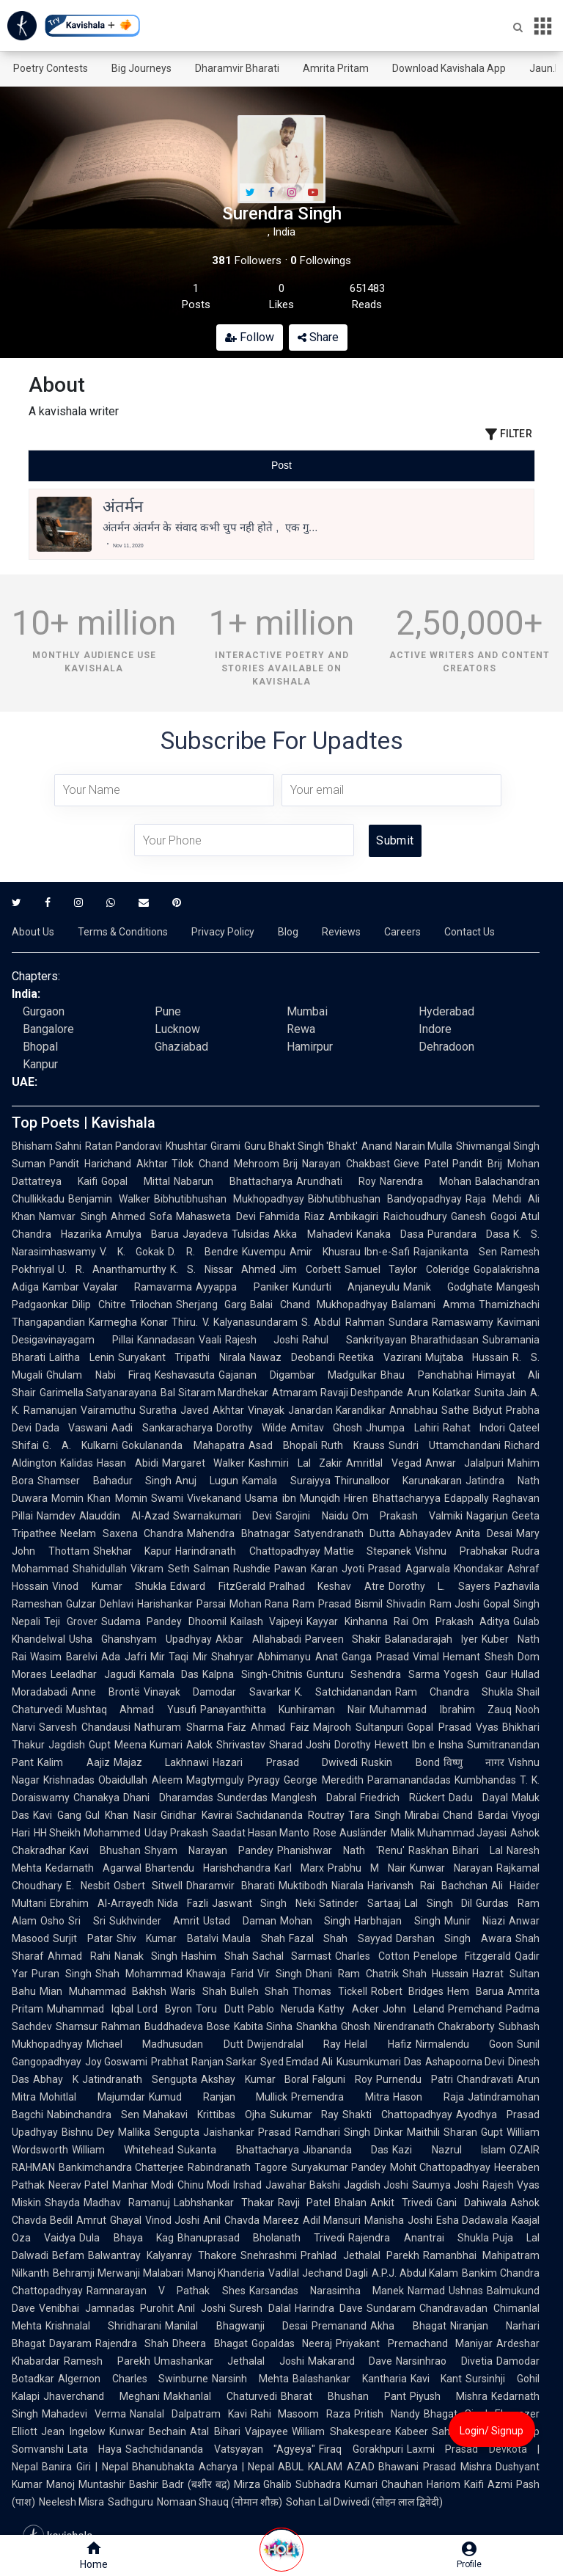  I want to click on Follow, so click(249, 337).